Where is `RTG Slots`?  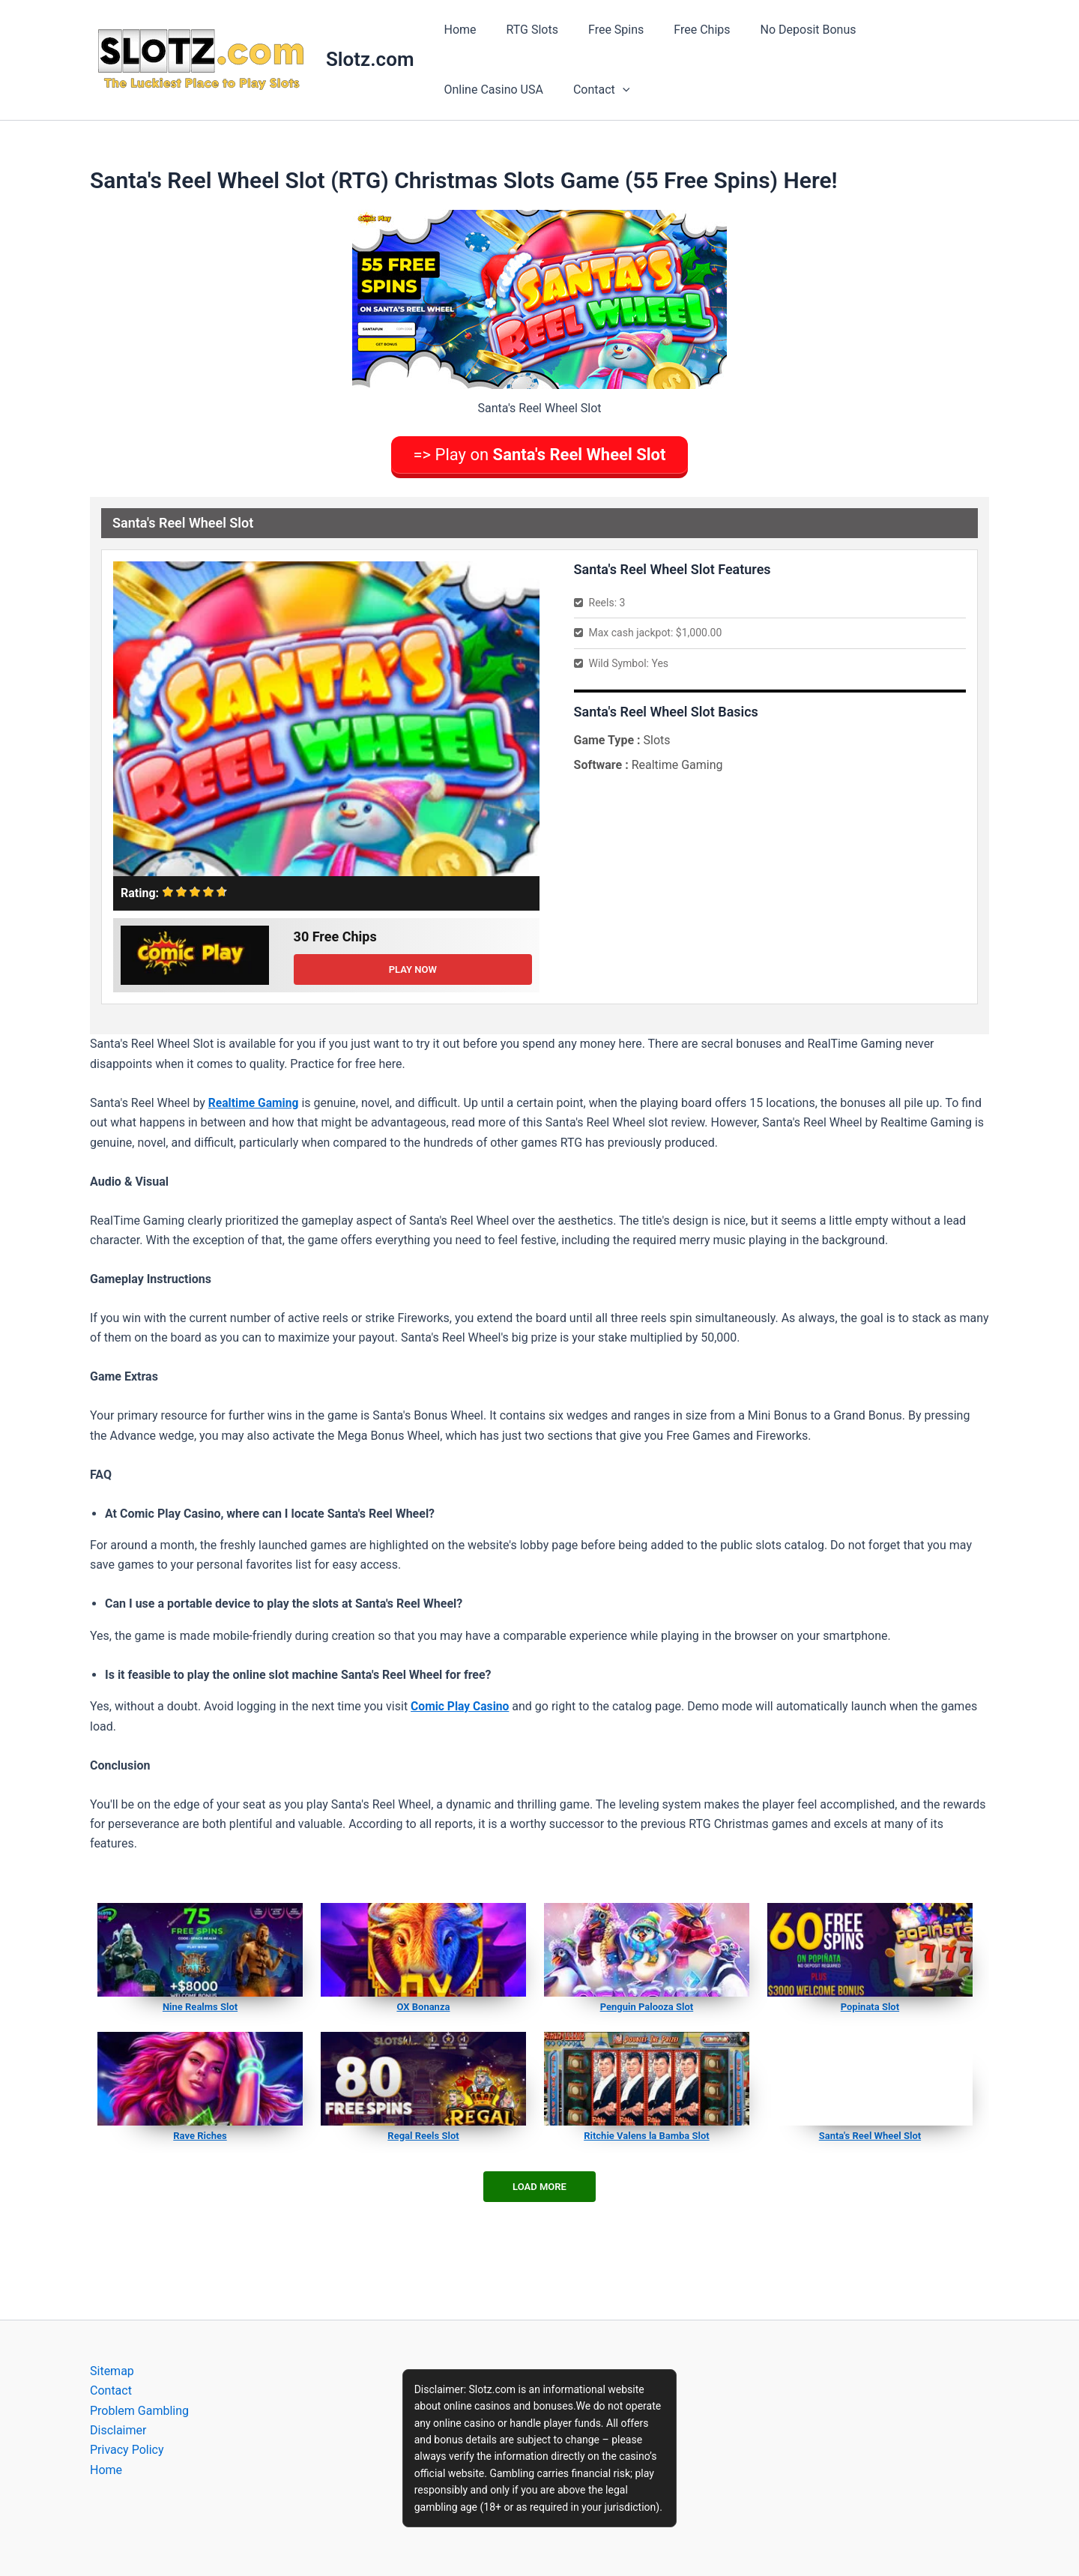
RTG Slots is located at coordinates (523, 29).